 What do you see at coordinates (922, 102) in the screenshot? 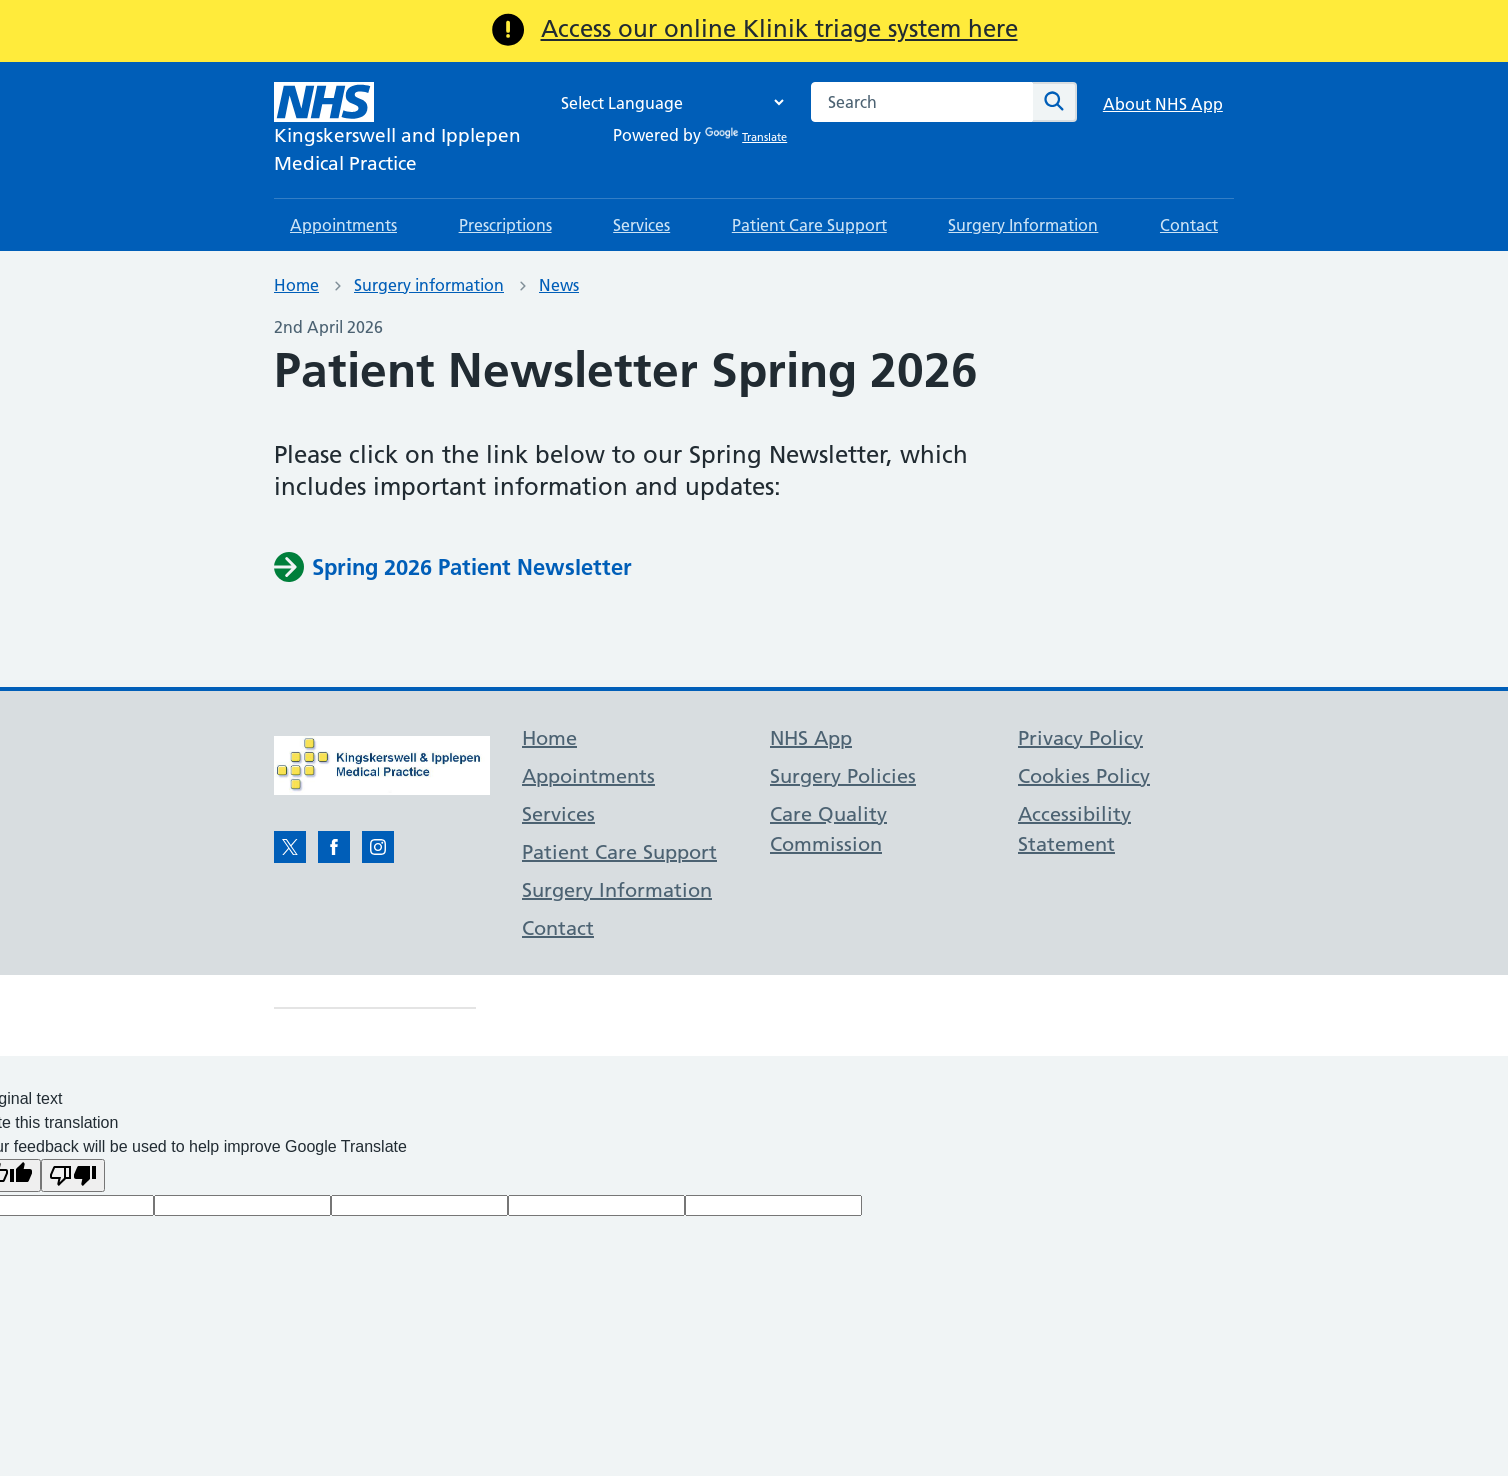
I see `[combobox]` at bounding box center [922, 102].